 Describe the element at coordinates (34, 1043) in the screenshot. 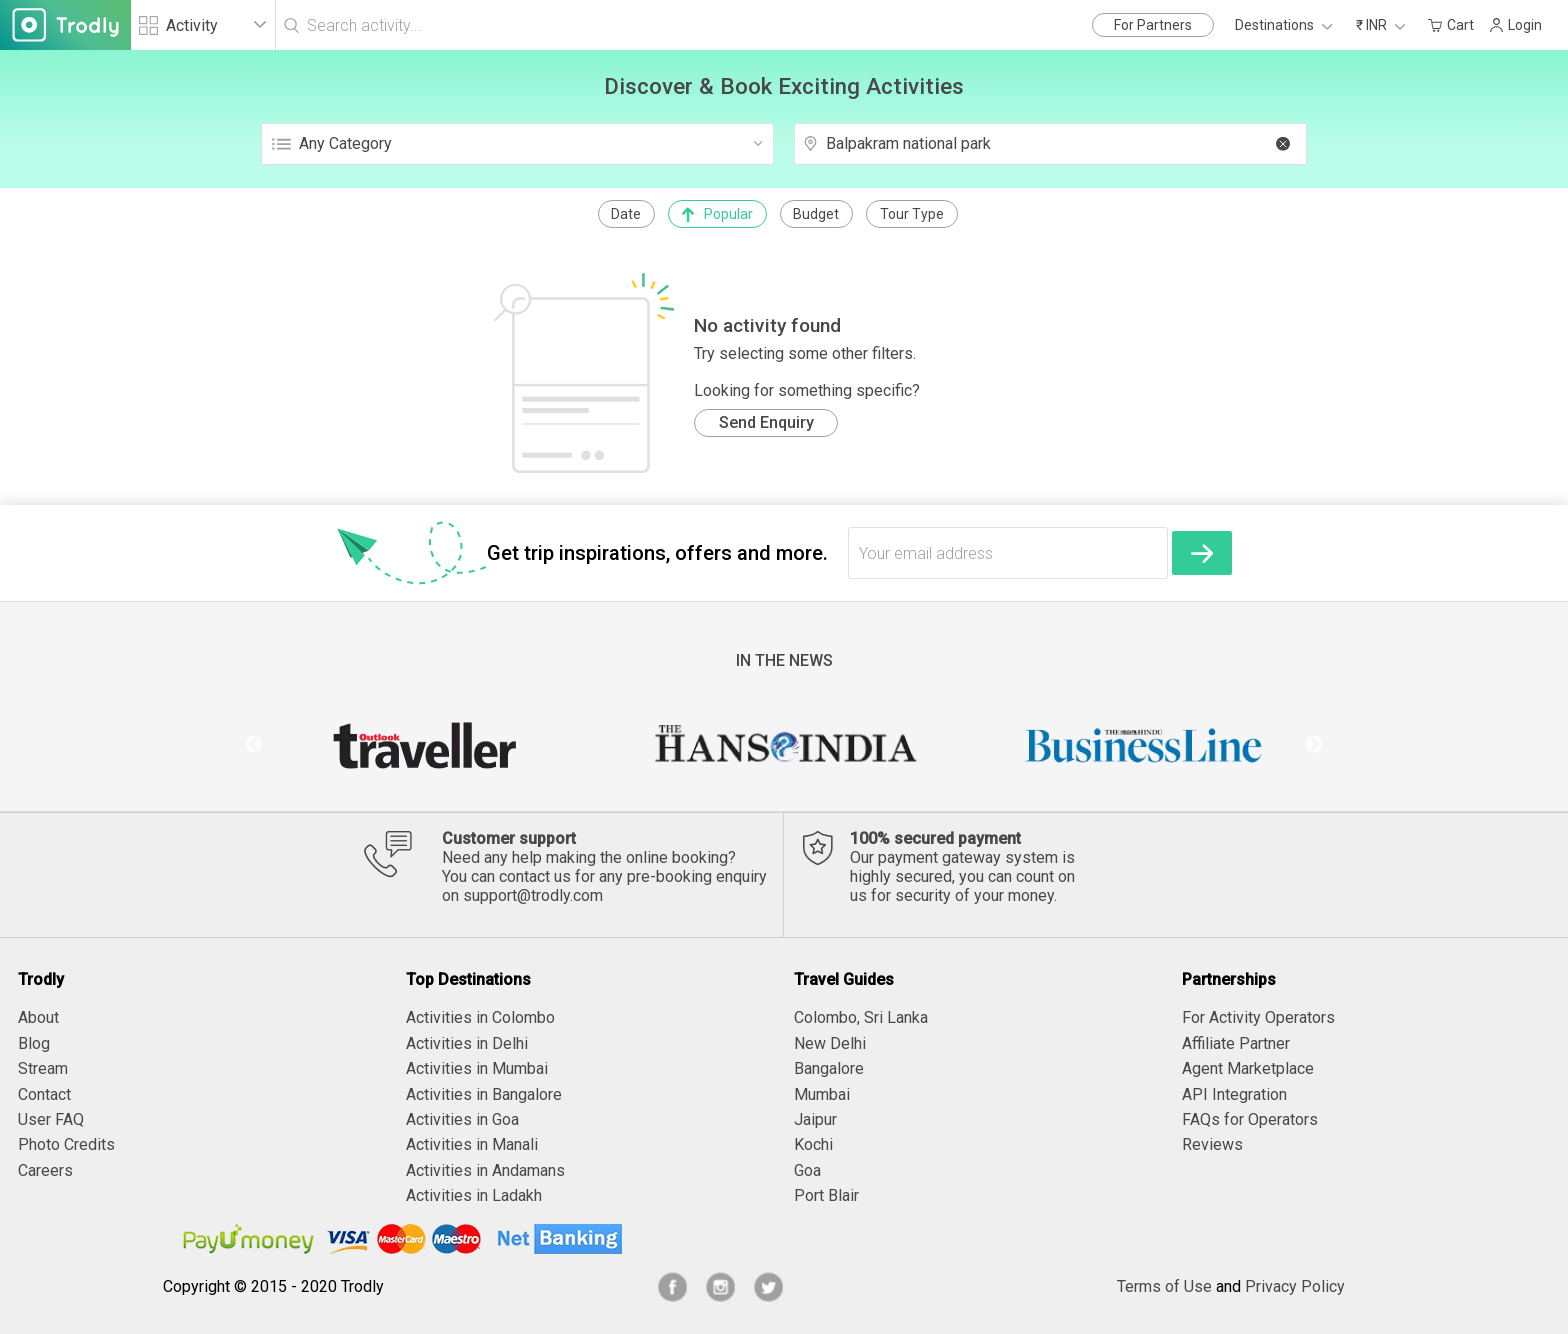

I see `Blog` at that location.